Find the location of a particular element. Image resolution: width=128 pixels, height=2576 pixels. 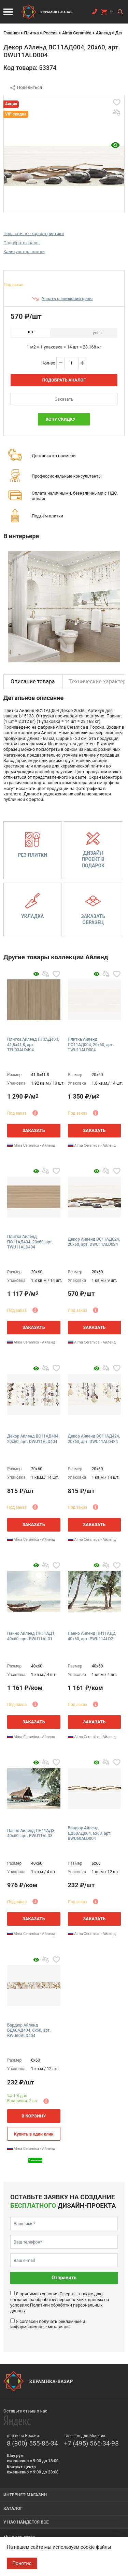

Декор Айленд ВС11АД404, 20x60, арт. DWU11ALD404 is located at coordinates (33, 1439).